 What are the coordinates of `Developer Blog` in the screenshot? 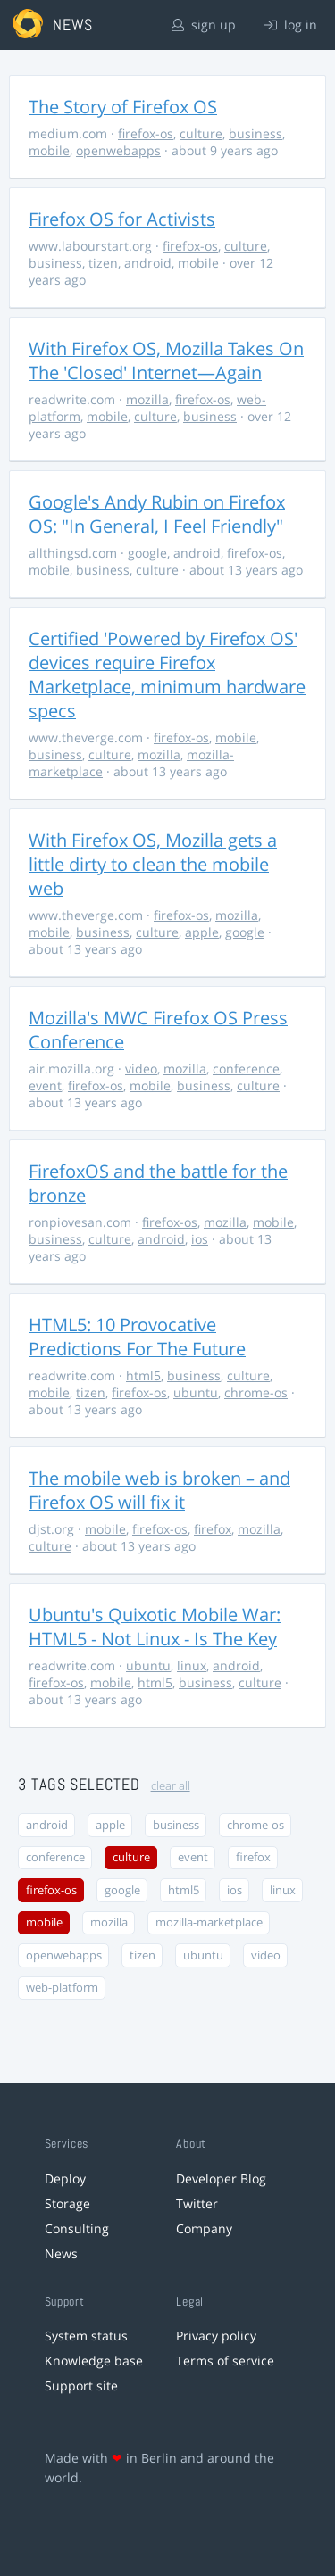 It's located at (221, 2178).